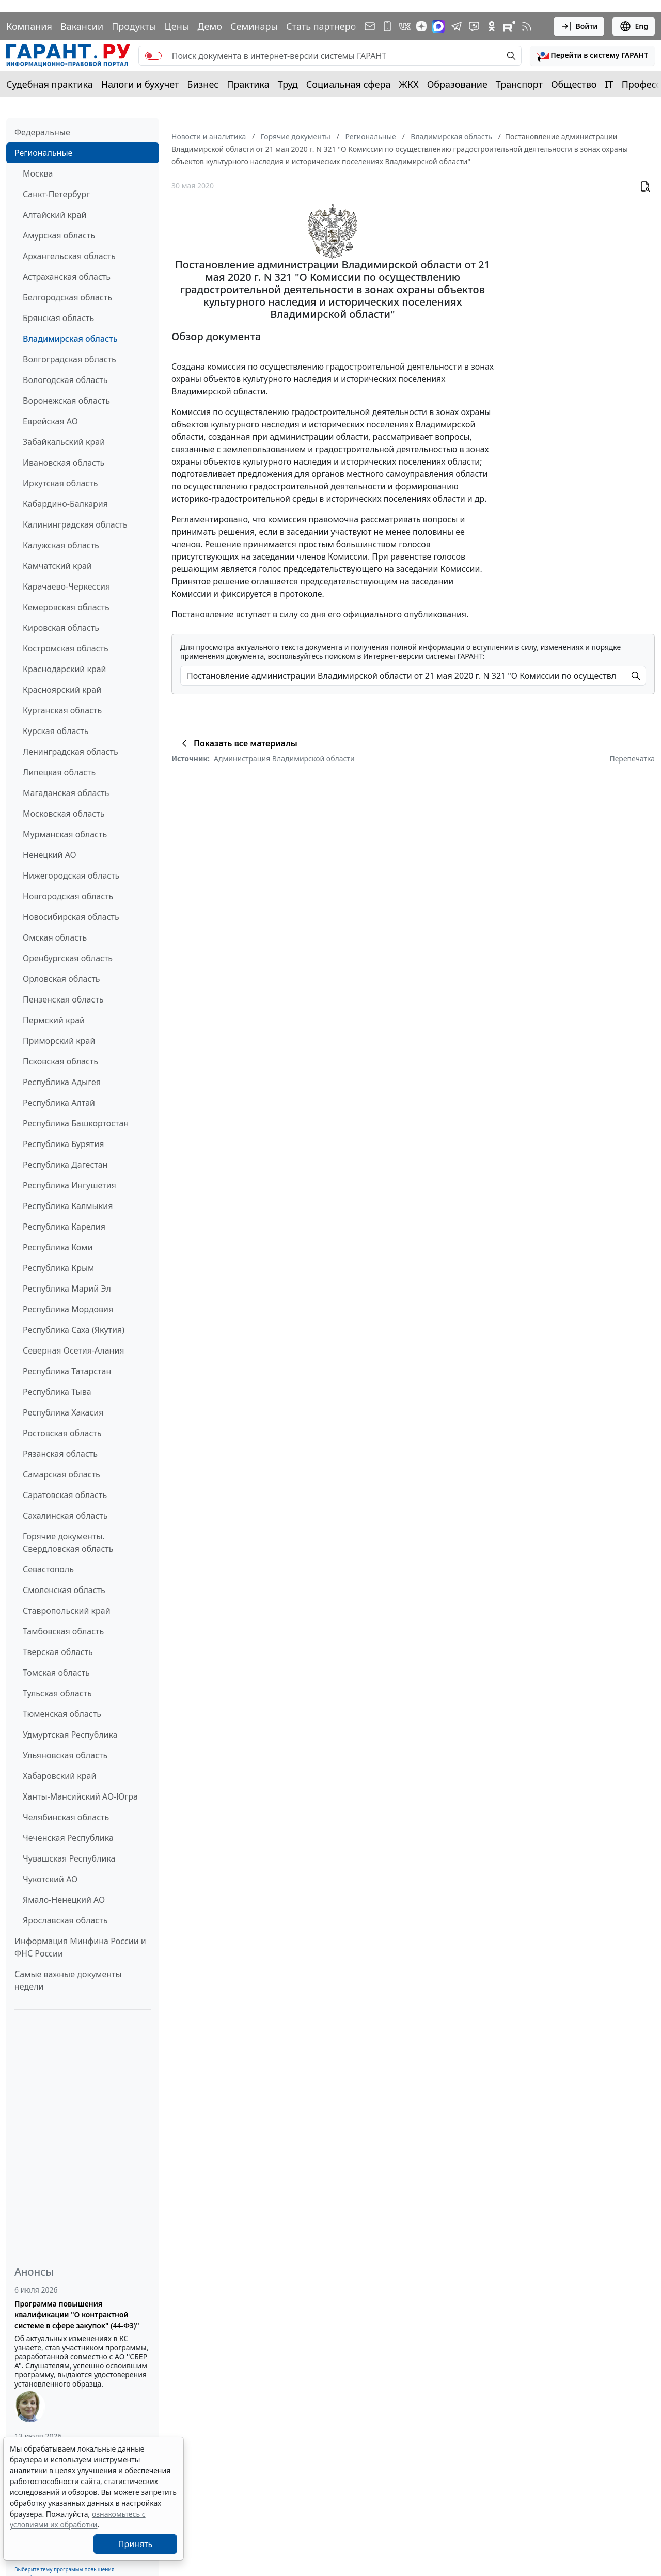 This screenshot has height=2576, width=661. What do you see at coordinates (348, 84) in the screenshot?
I see `Социальная сфера` at bounding box center [348, 84].